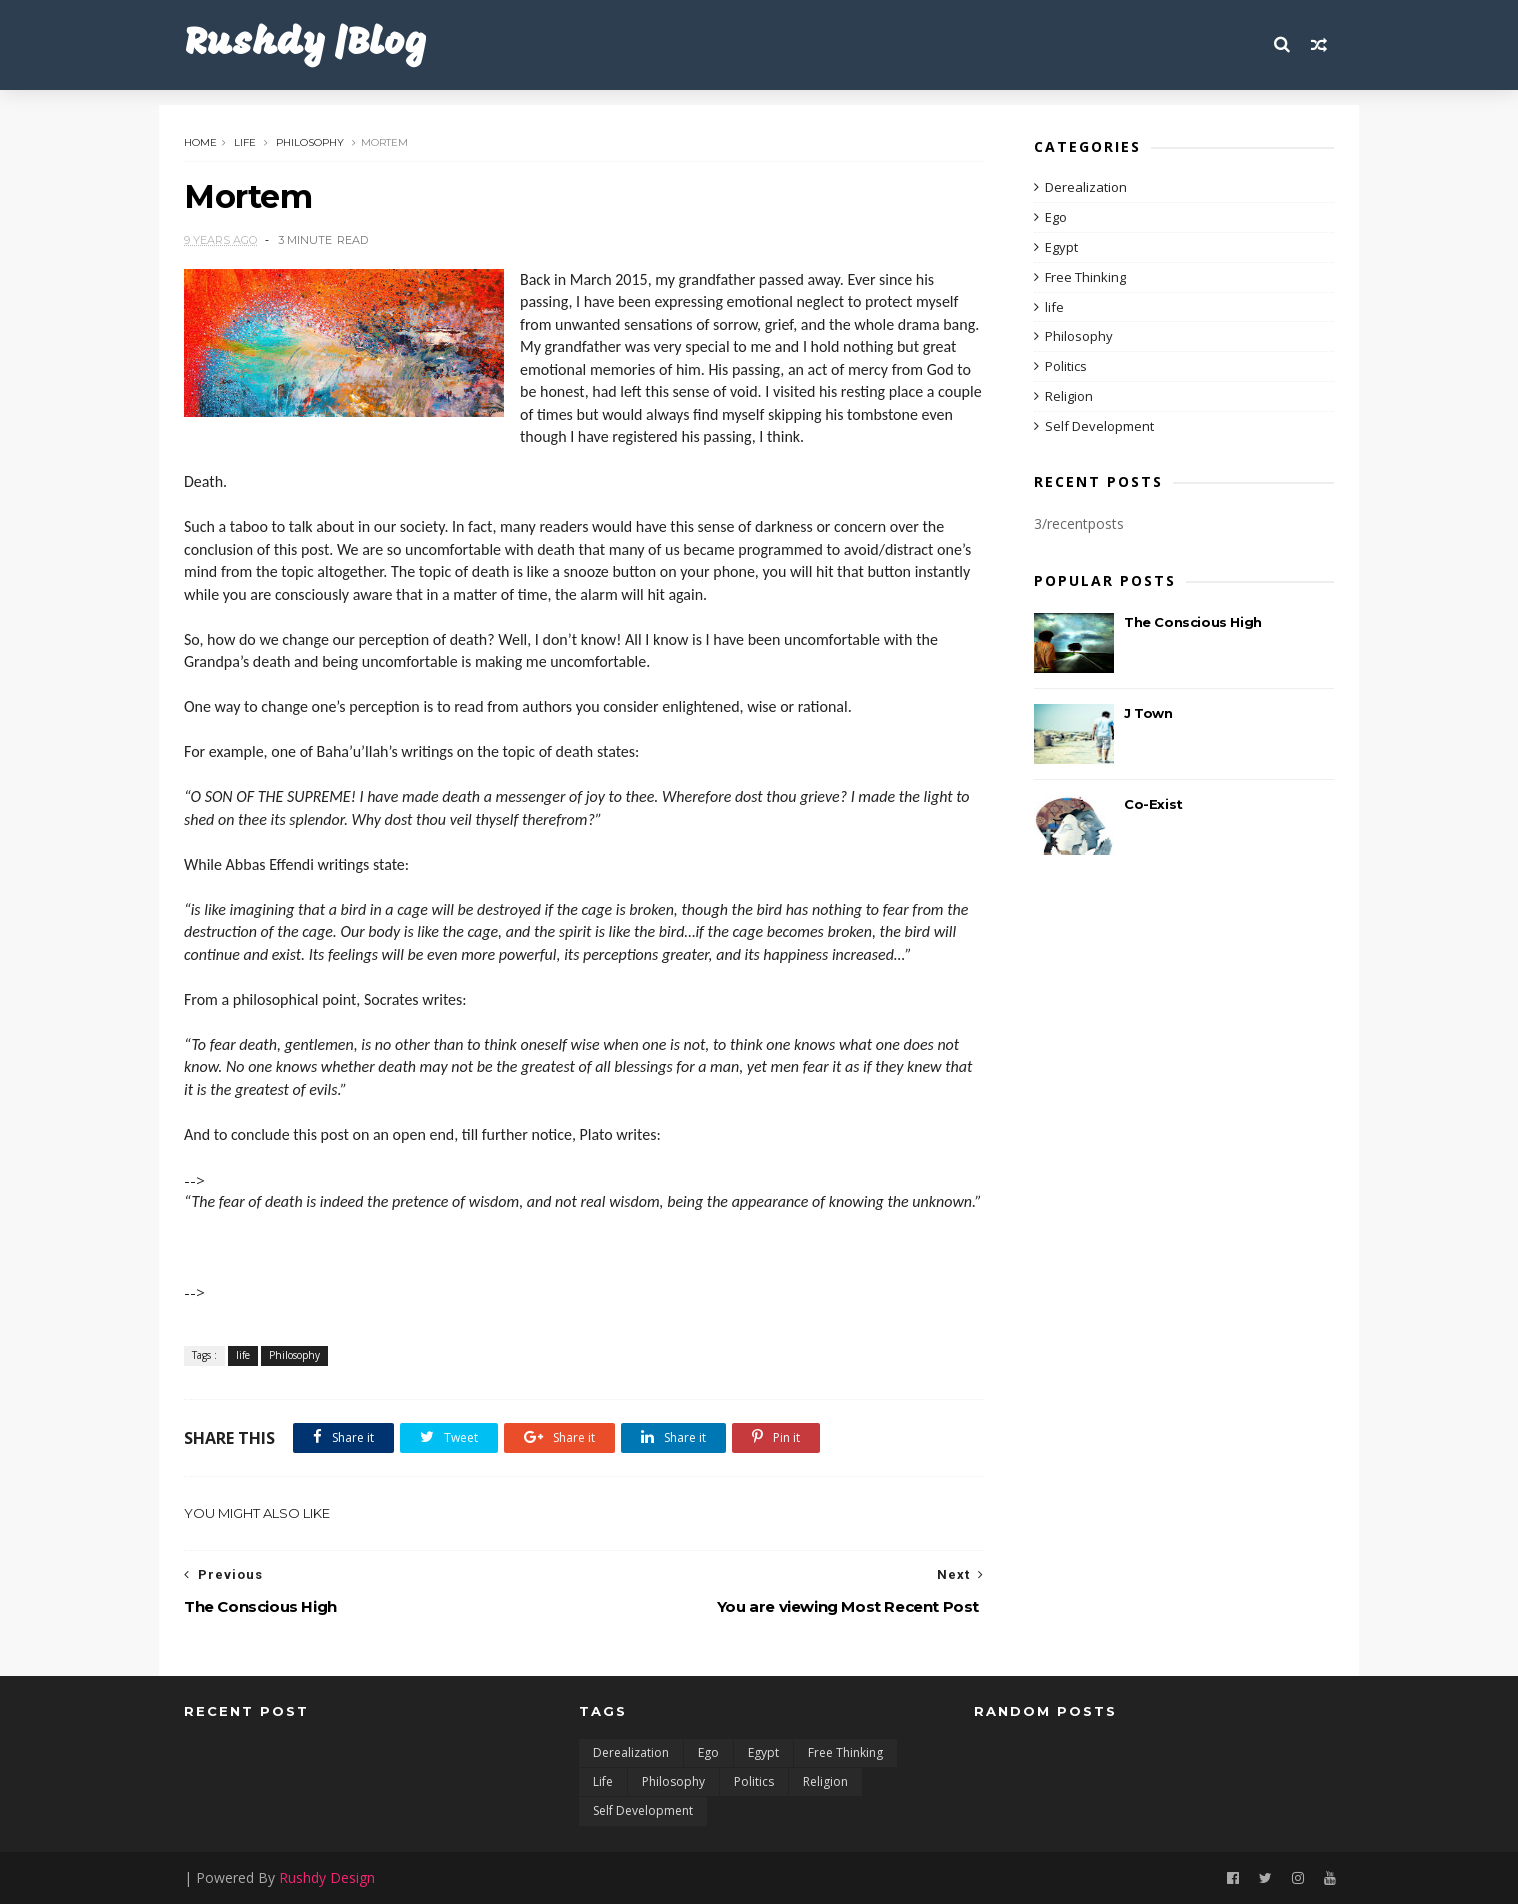  I want to click on Egypt, so click(1061, 247).